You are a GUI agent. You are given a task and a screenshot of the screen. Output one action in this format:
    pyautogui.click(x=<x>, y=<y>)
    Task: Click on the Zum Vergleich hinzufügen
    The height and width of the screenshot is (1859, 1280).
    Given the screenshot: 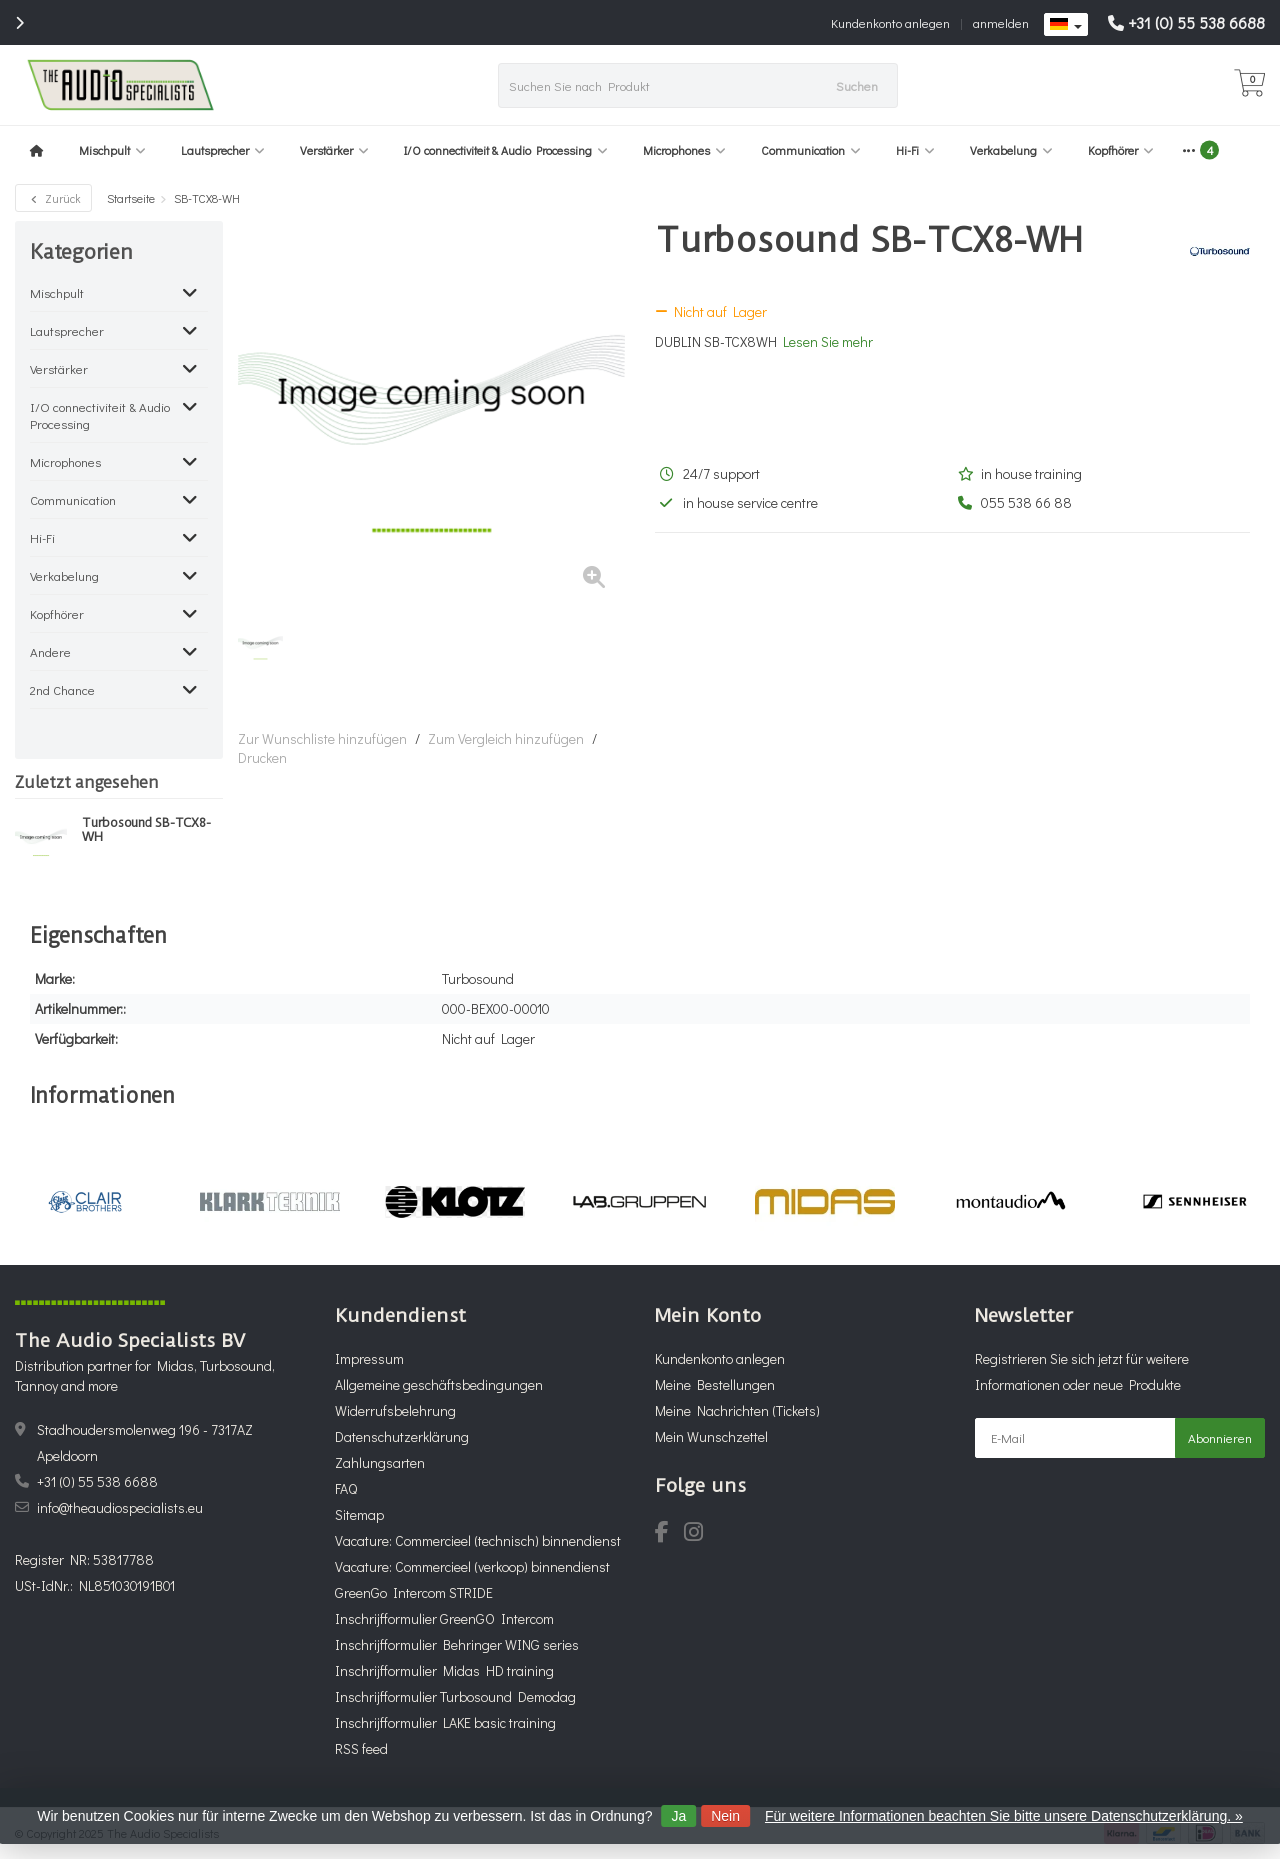 What is the action you would take?
    pyautogui.click(x=506, y=738)
    